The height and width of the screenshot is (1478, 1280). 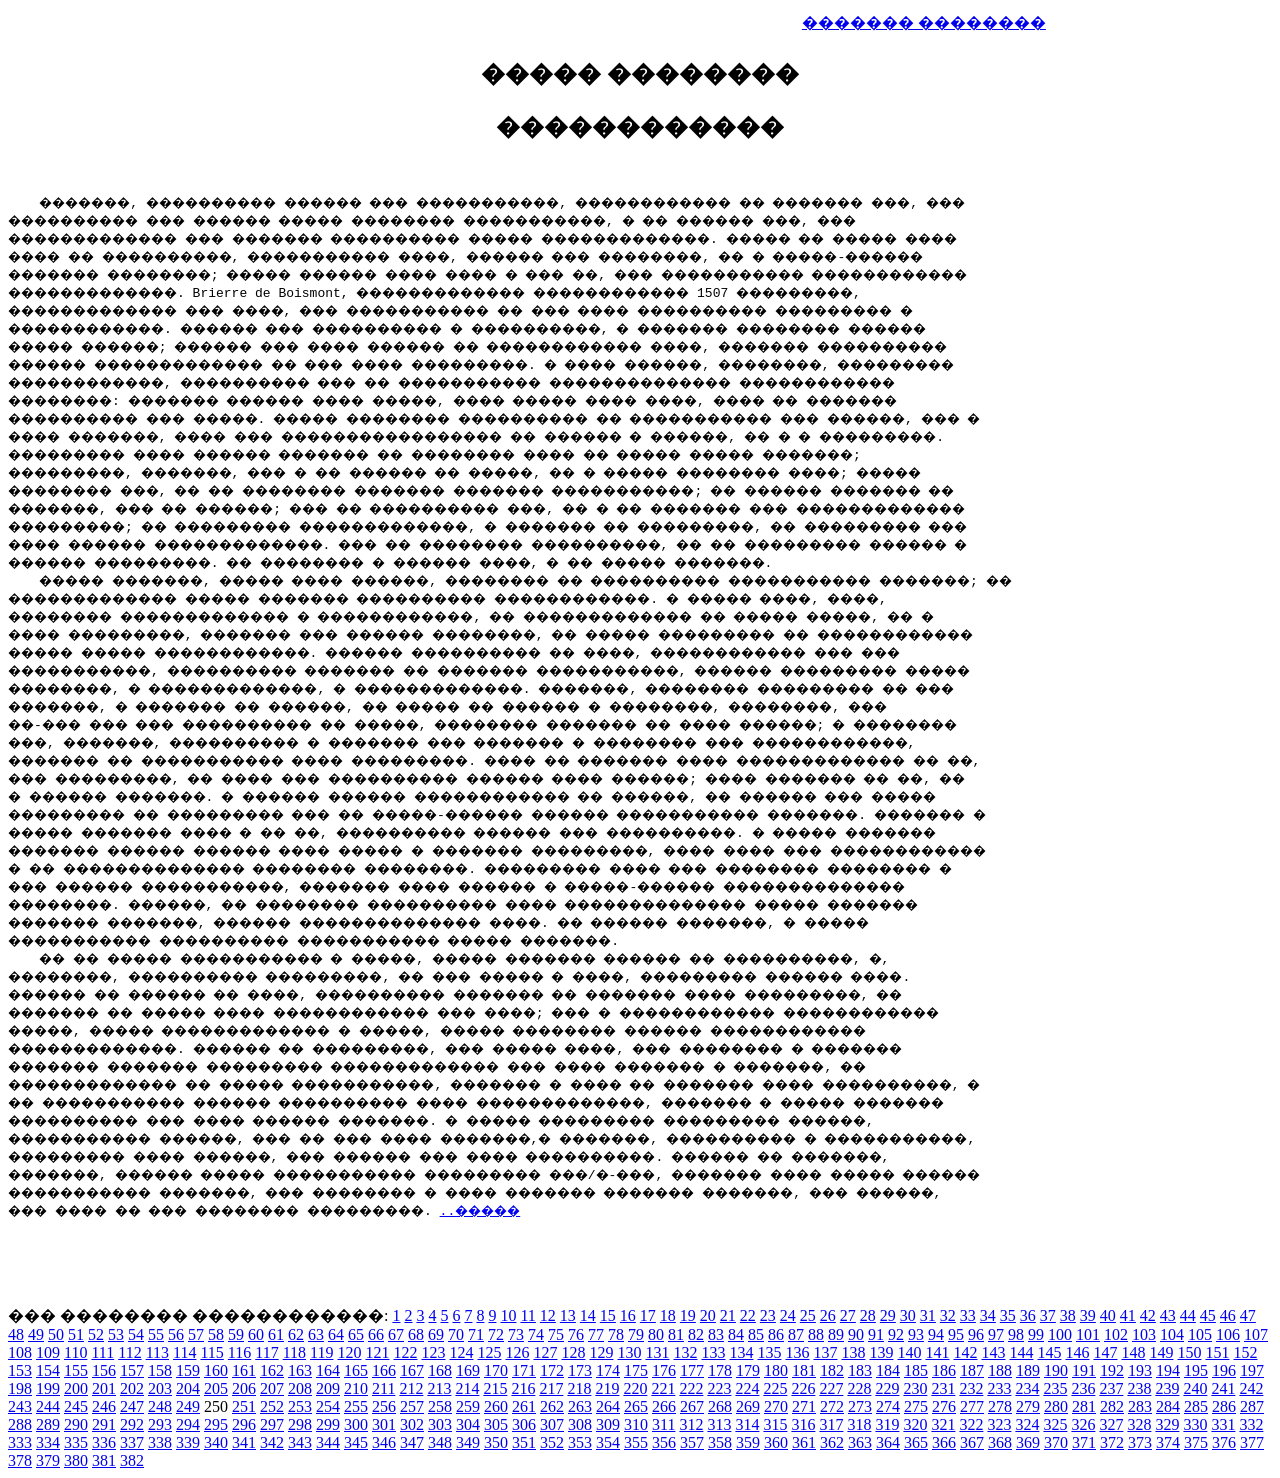 What do you see at coordinates (356, 1388) in the screenshot?
I see `210` at bounding box center [356, 1388].